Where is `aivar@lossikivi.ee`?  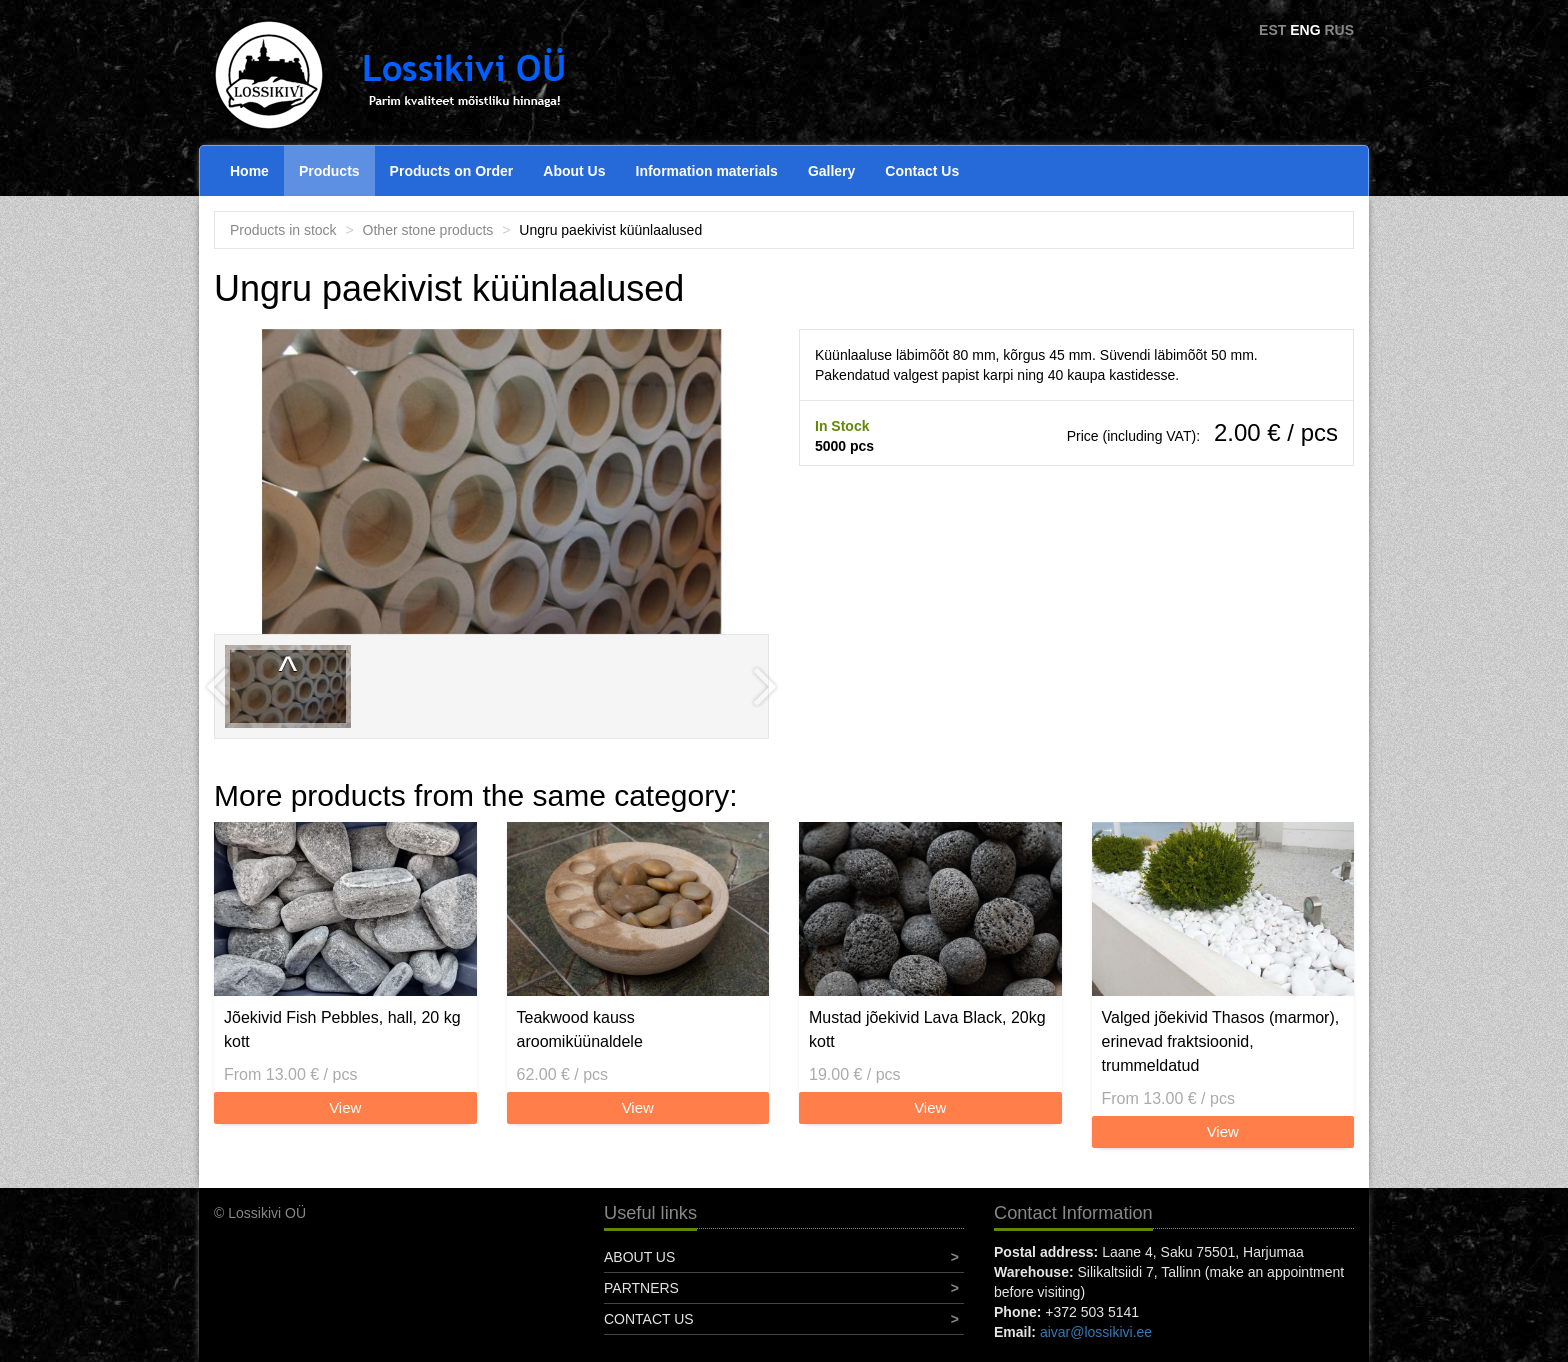 aivar@lossikivi.ee is located at coordinates (1096, 1332).